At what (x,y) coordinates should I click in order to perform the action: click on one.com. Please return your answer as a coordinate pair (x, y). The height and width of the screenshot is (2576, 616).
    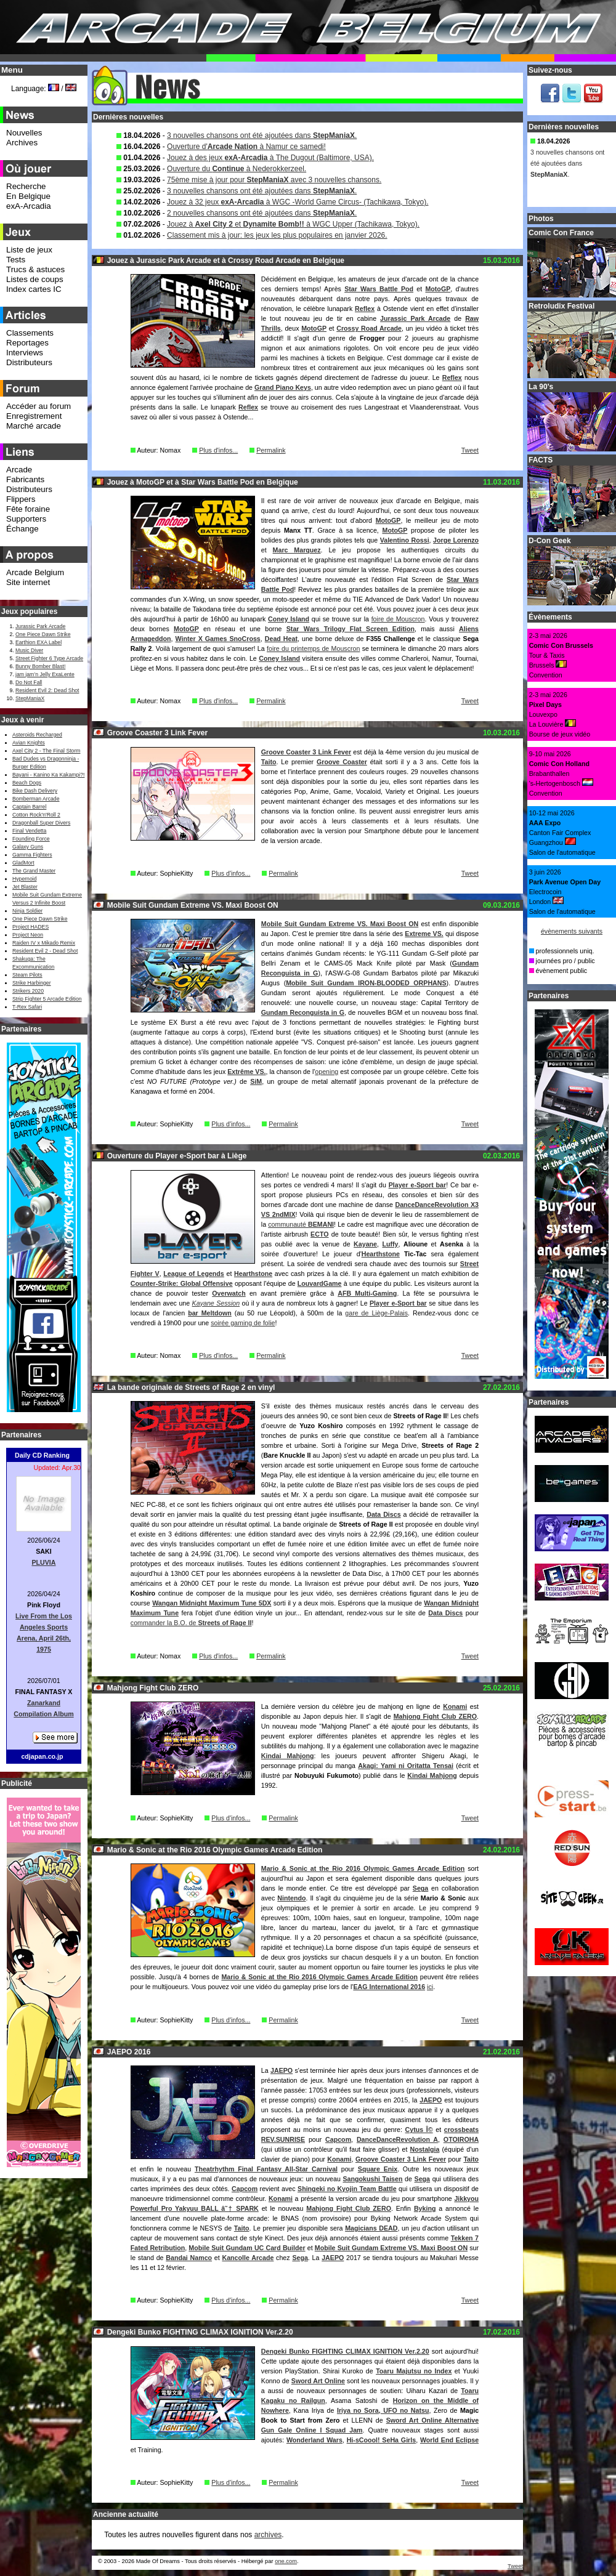
    Looking at the image, I should click on (286, 2561).